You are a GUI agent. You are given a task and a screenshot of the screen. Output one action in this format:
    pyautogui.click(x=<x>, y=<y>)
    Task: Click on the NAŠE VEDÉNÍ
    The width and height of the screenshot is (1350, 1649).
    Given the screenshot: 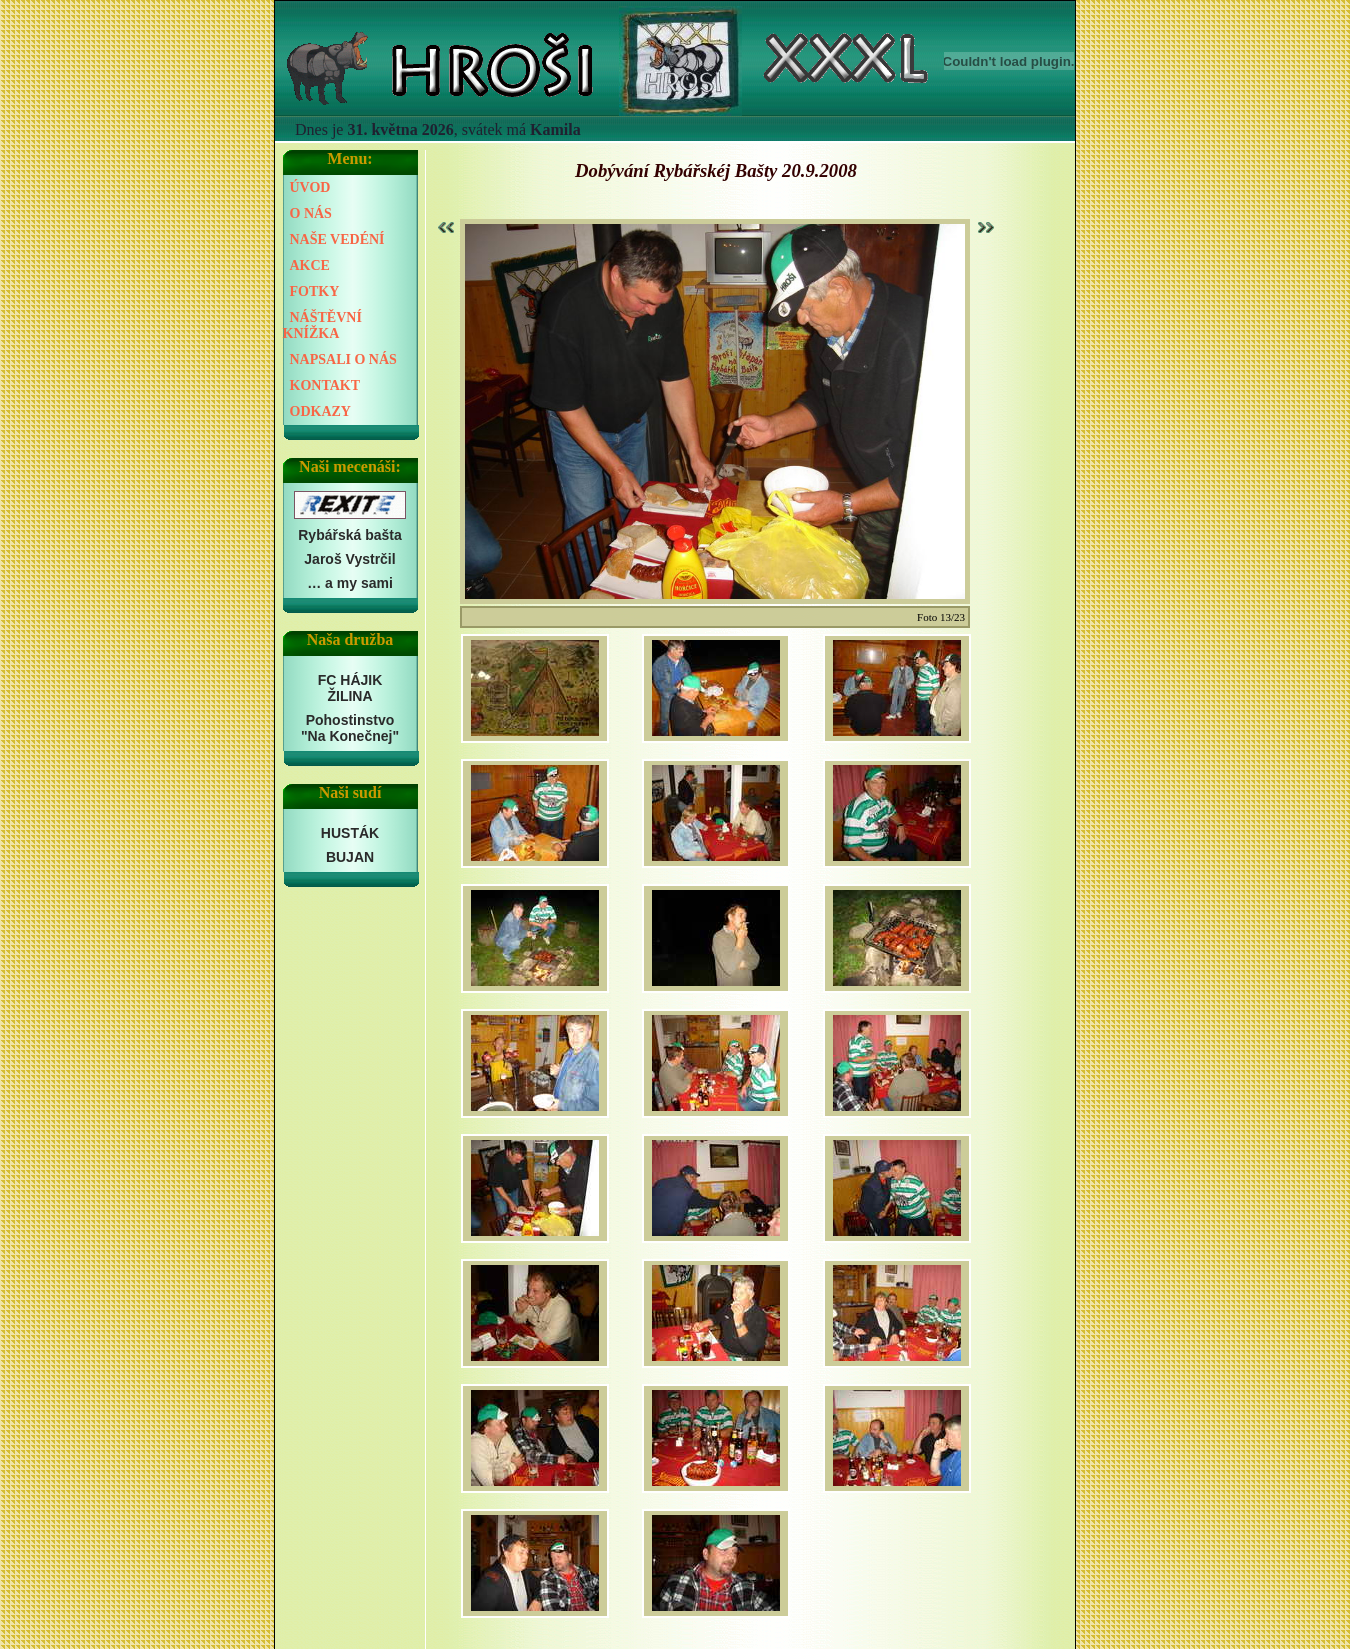 What is the action you would take?
    pyautogui.click(x=337, y=239)
    